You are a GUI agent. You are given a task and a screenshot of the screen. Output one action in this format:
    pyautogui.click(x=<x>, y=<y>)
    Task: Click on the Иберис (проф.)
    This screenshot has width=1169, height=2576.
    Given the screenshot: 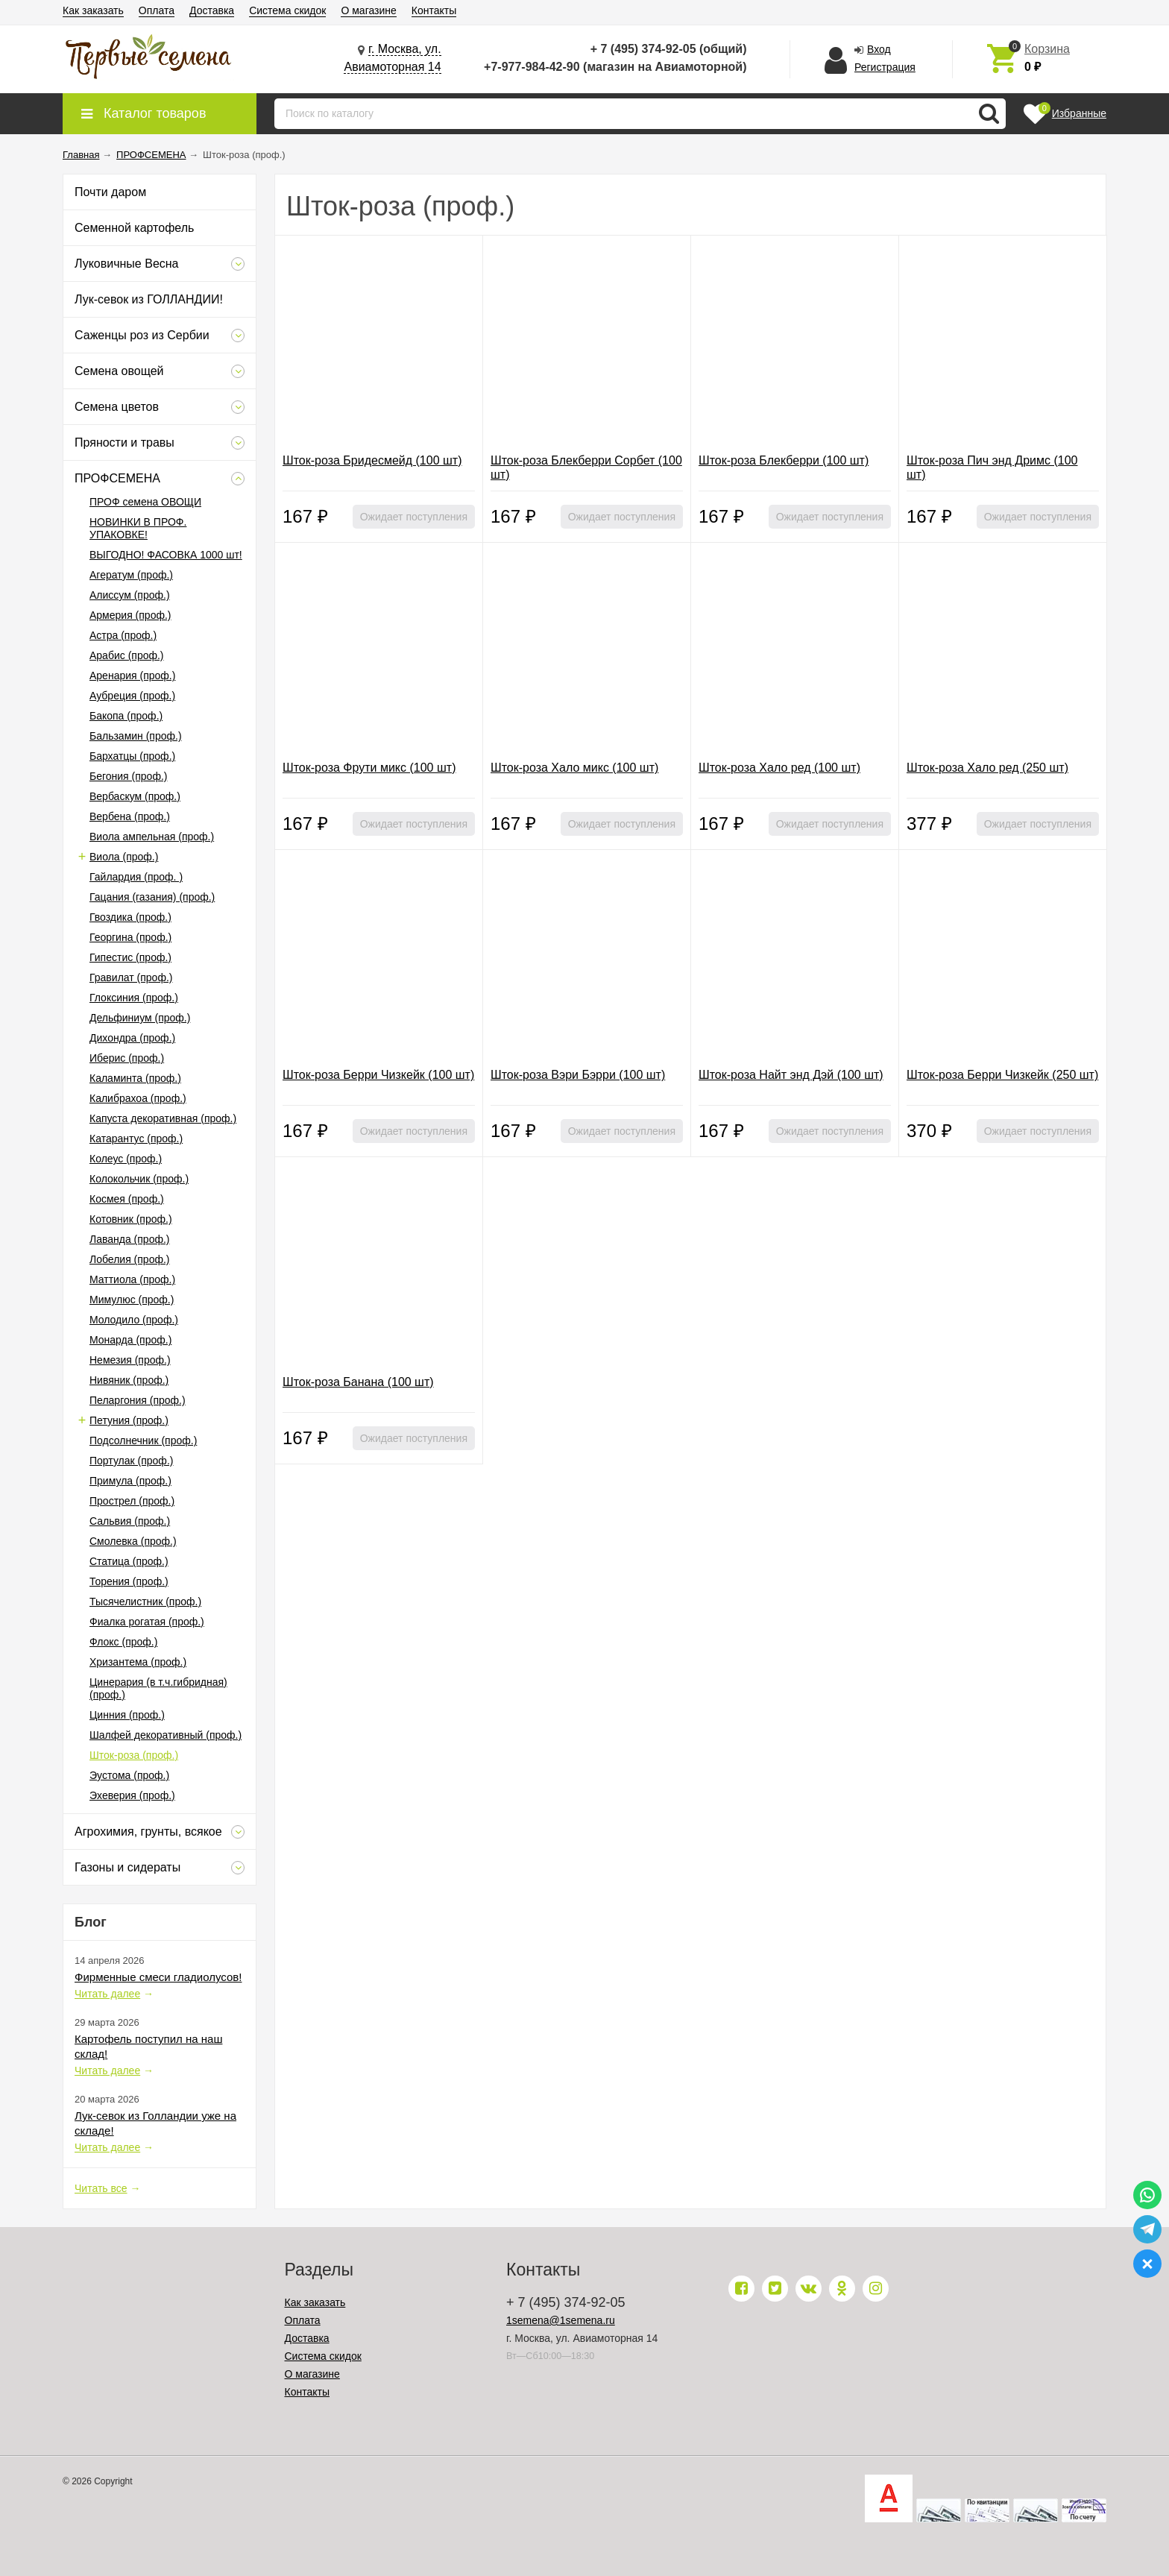 What is the action you would take?
    pyautogui.click(x=126, y=1058)
    